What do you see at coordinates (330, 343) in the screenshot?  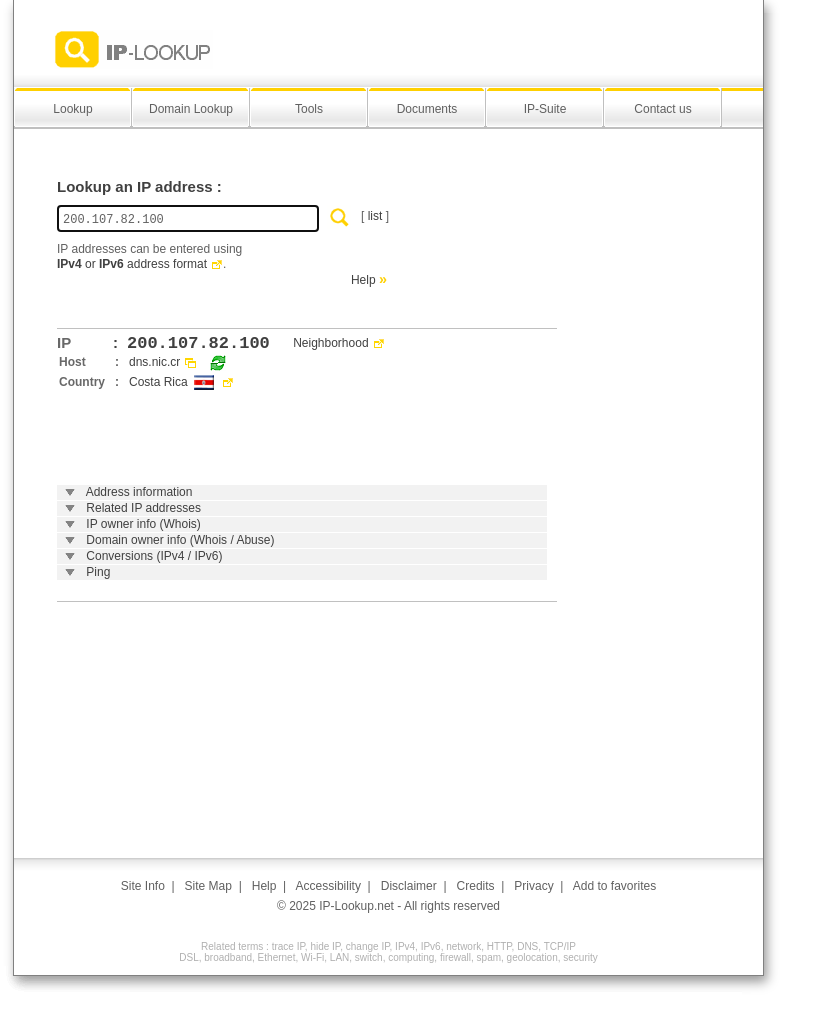 I see `Neighborhood` at bounding box center [330, 343].